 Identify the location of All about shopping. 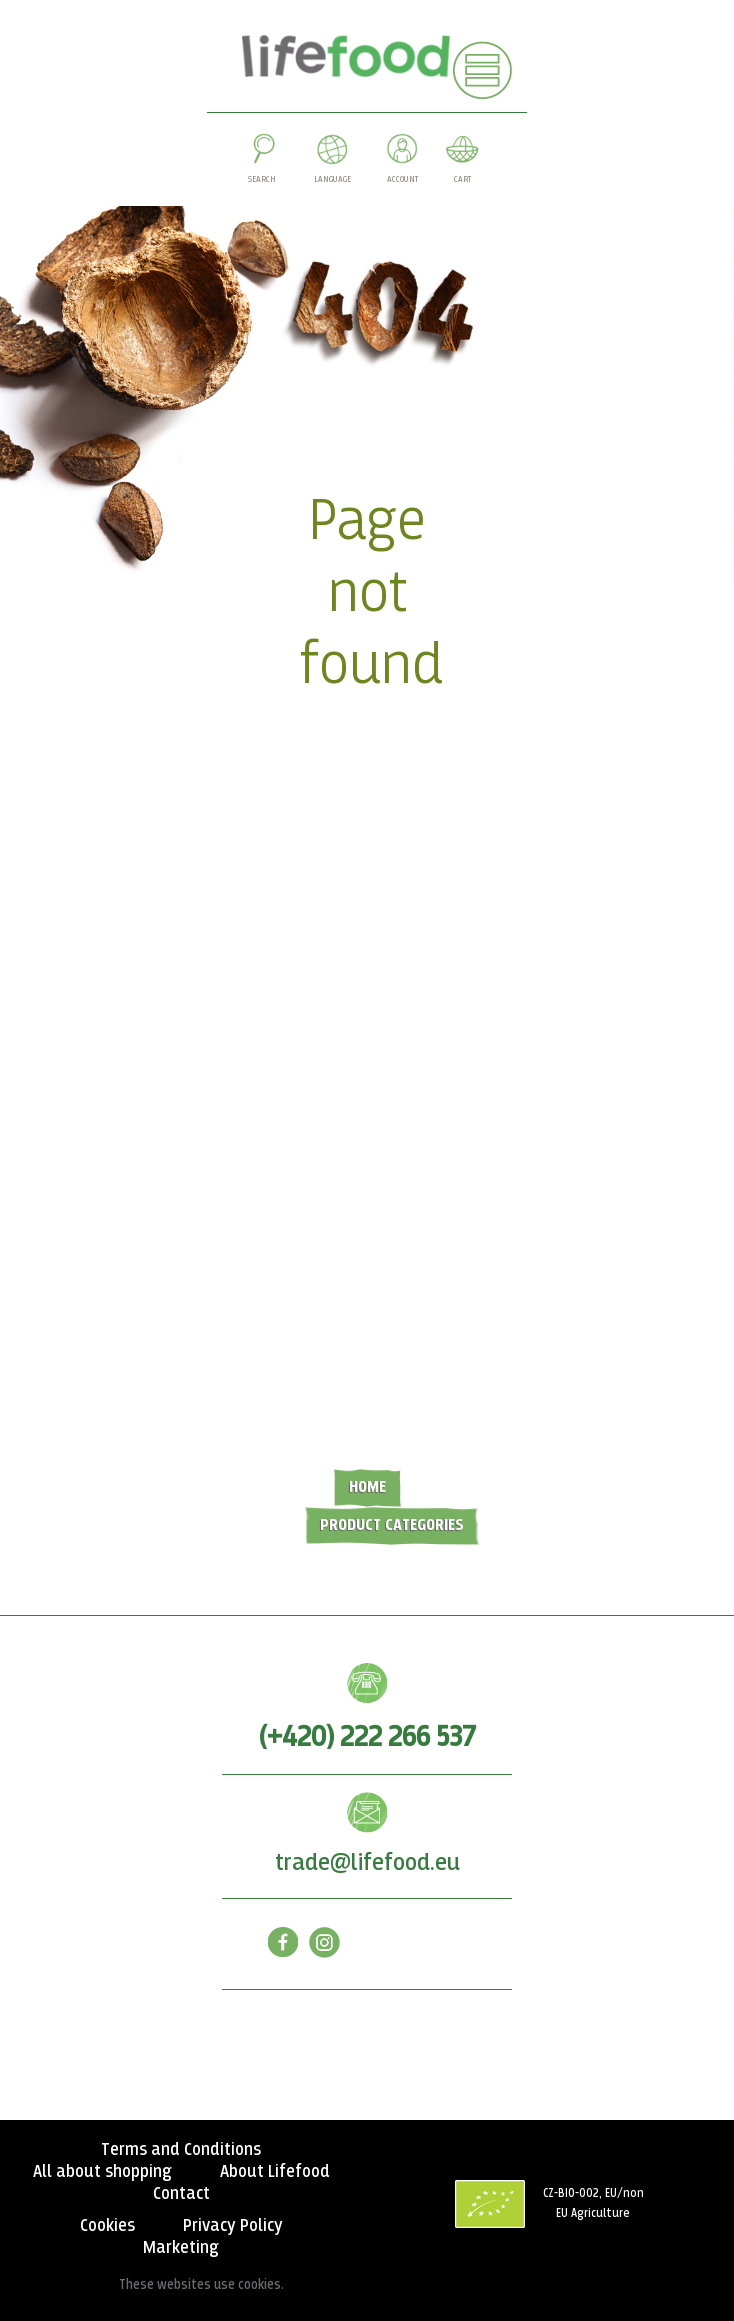
(102, 2172).